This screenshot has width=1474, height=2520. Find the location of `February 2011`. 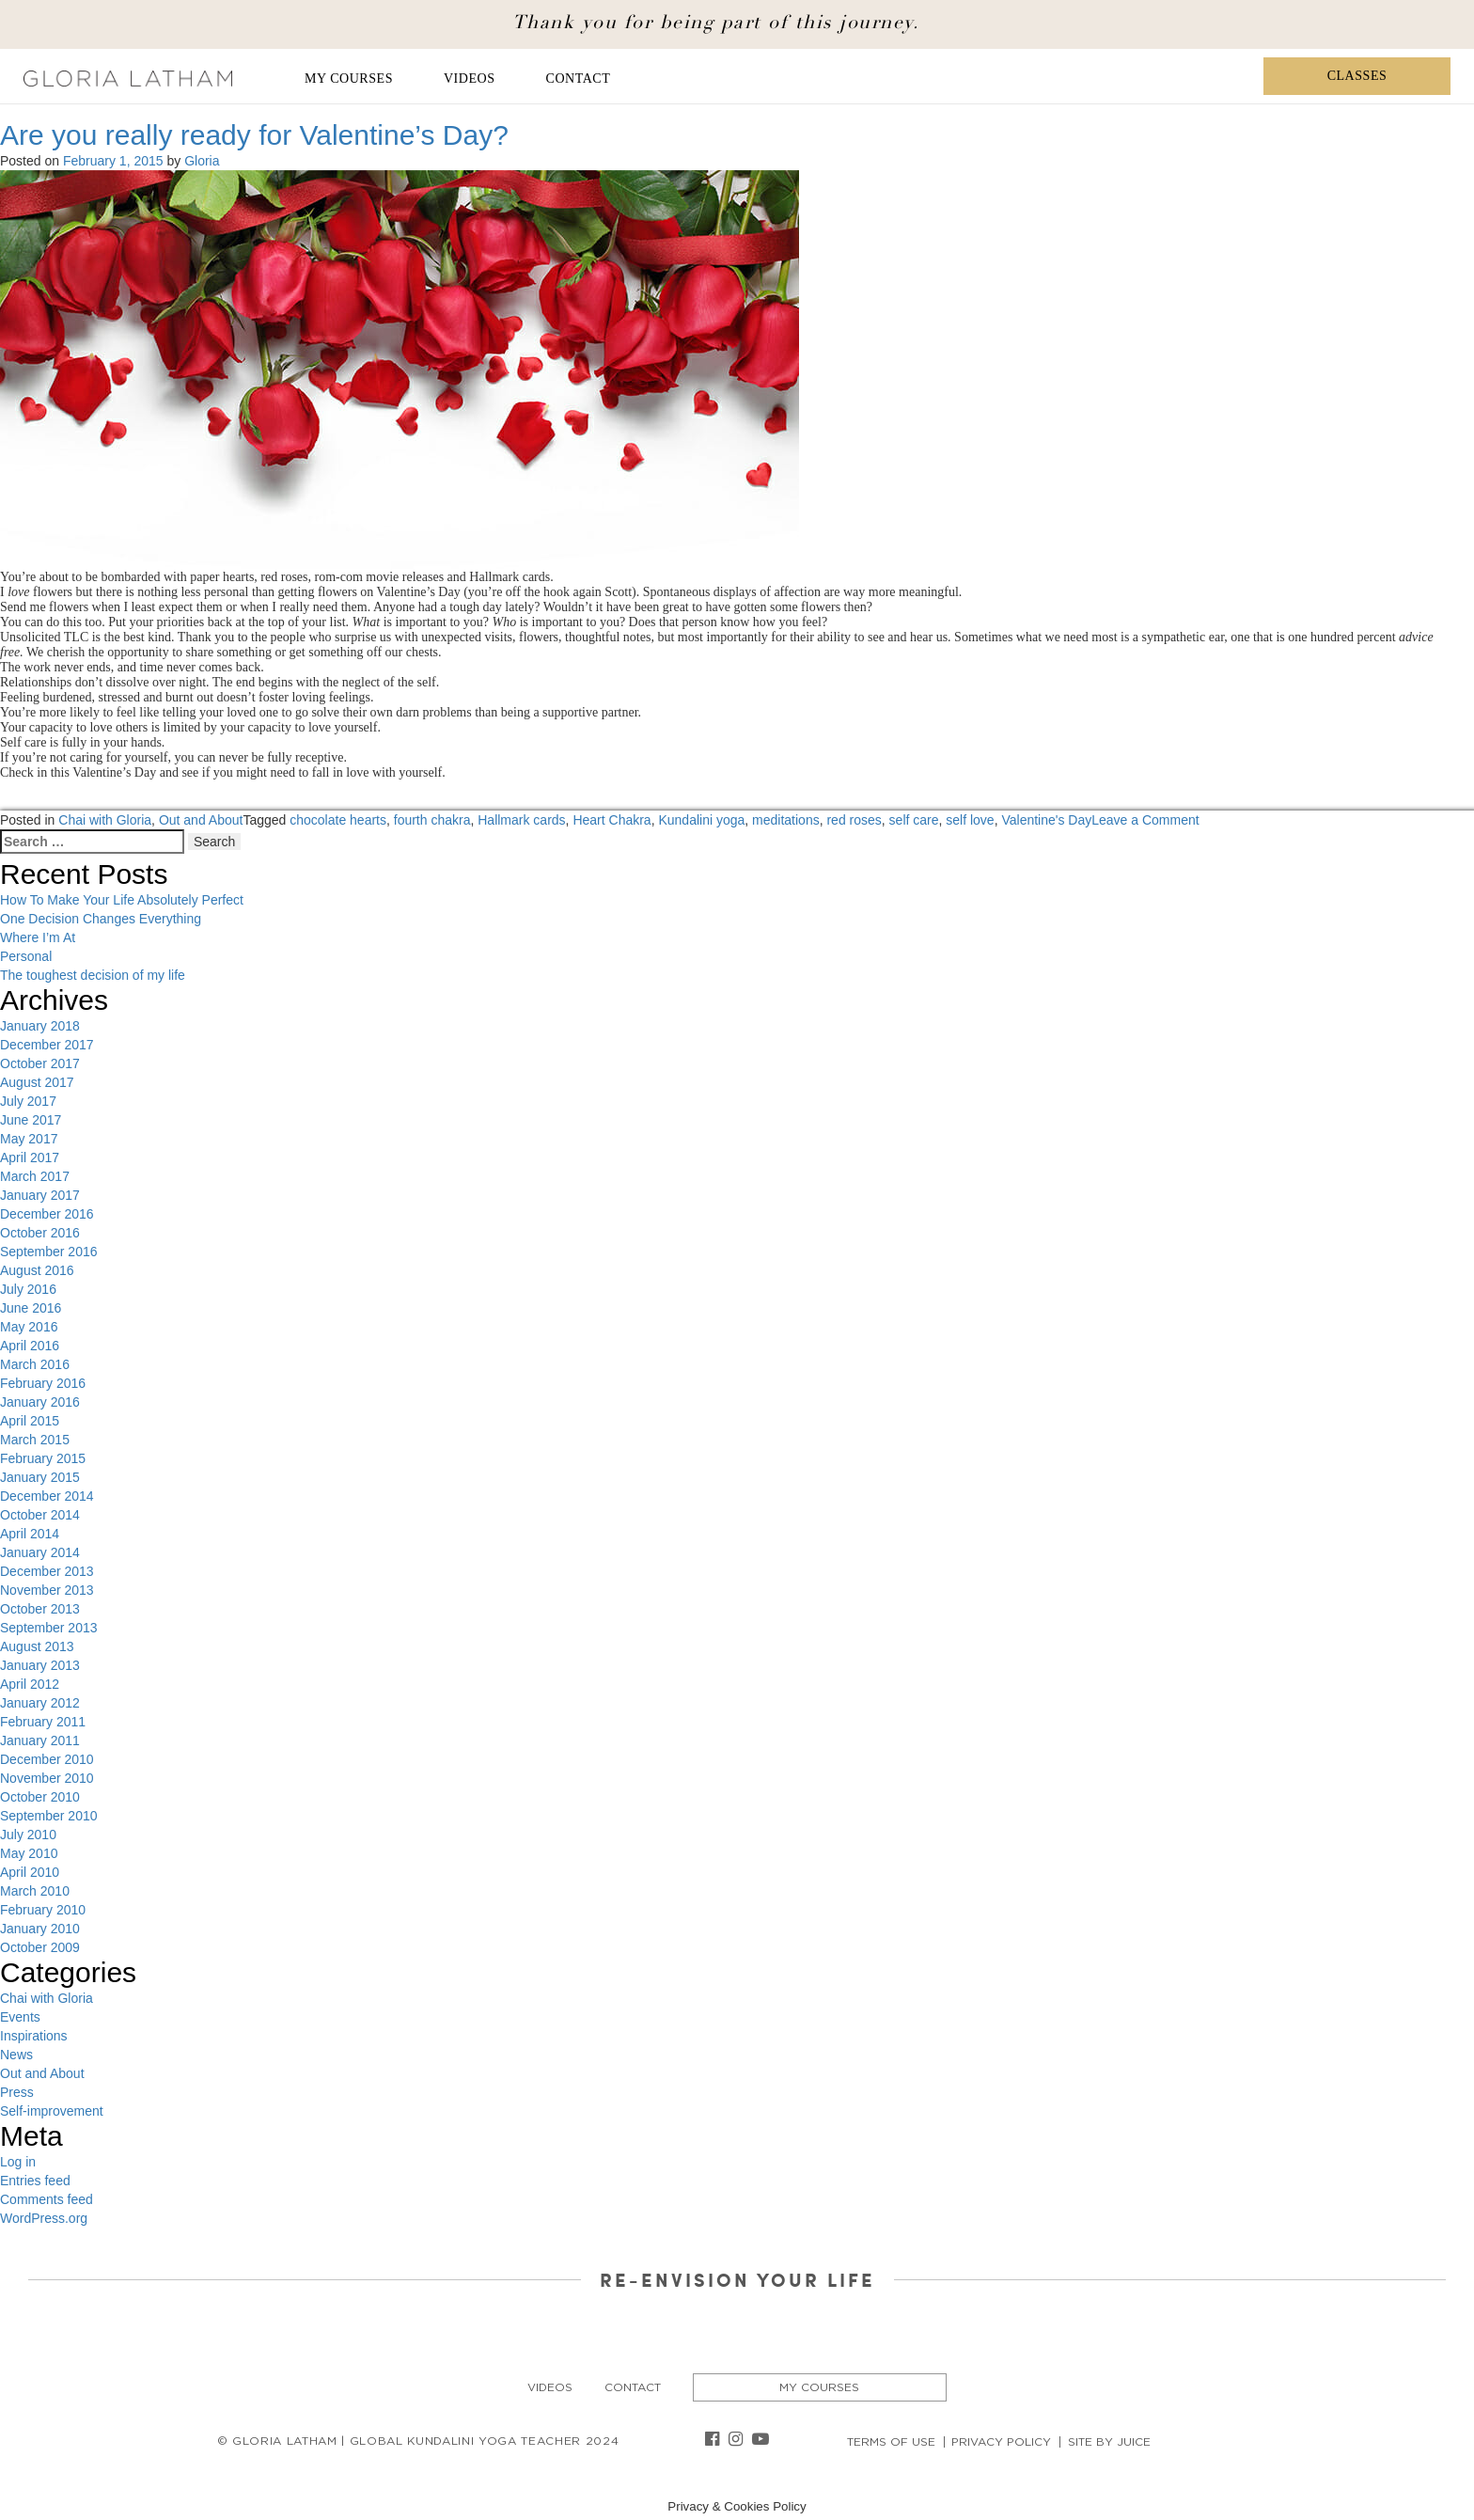

February 2011 is located at coordinates (43, 1721).